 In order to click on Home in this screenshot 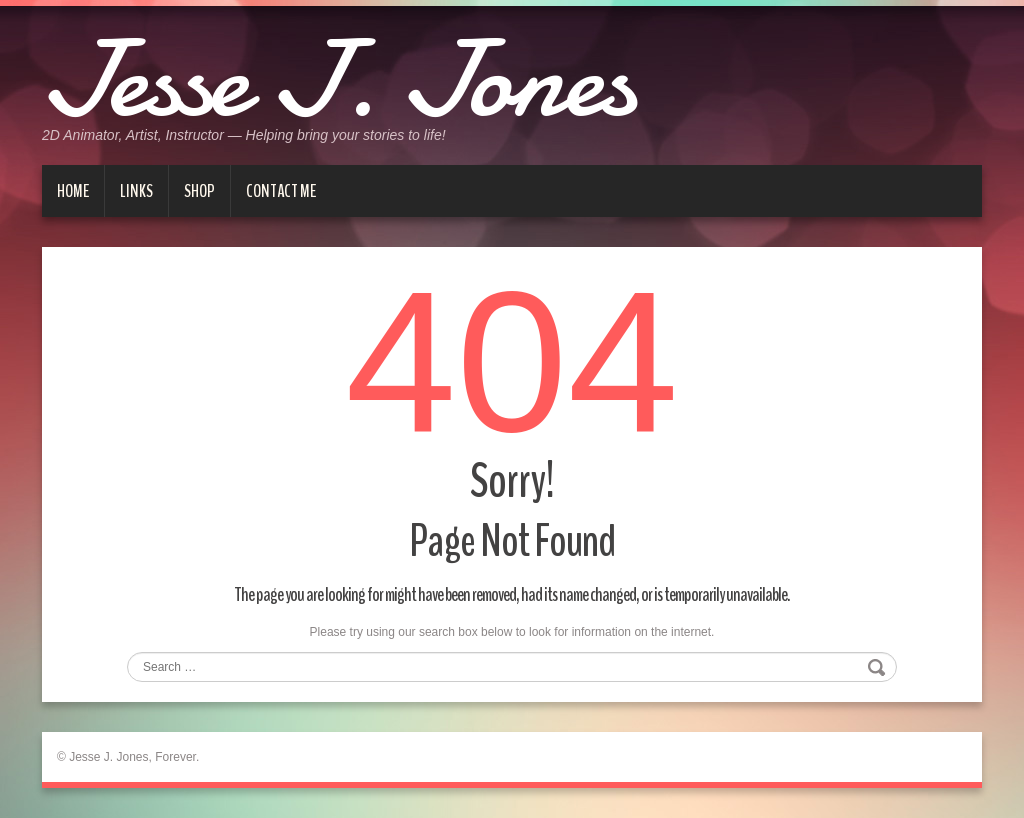, I will do `click(73, 191)`.